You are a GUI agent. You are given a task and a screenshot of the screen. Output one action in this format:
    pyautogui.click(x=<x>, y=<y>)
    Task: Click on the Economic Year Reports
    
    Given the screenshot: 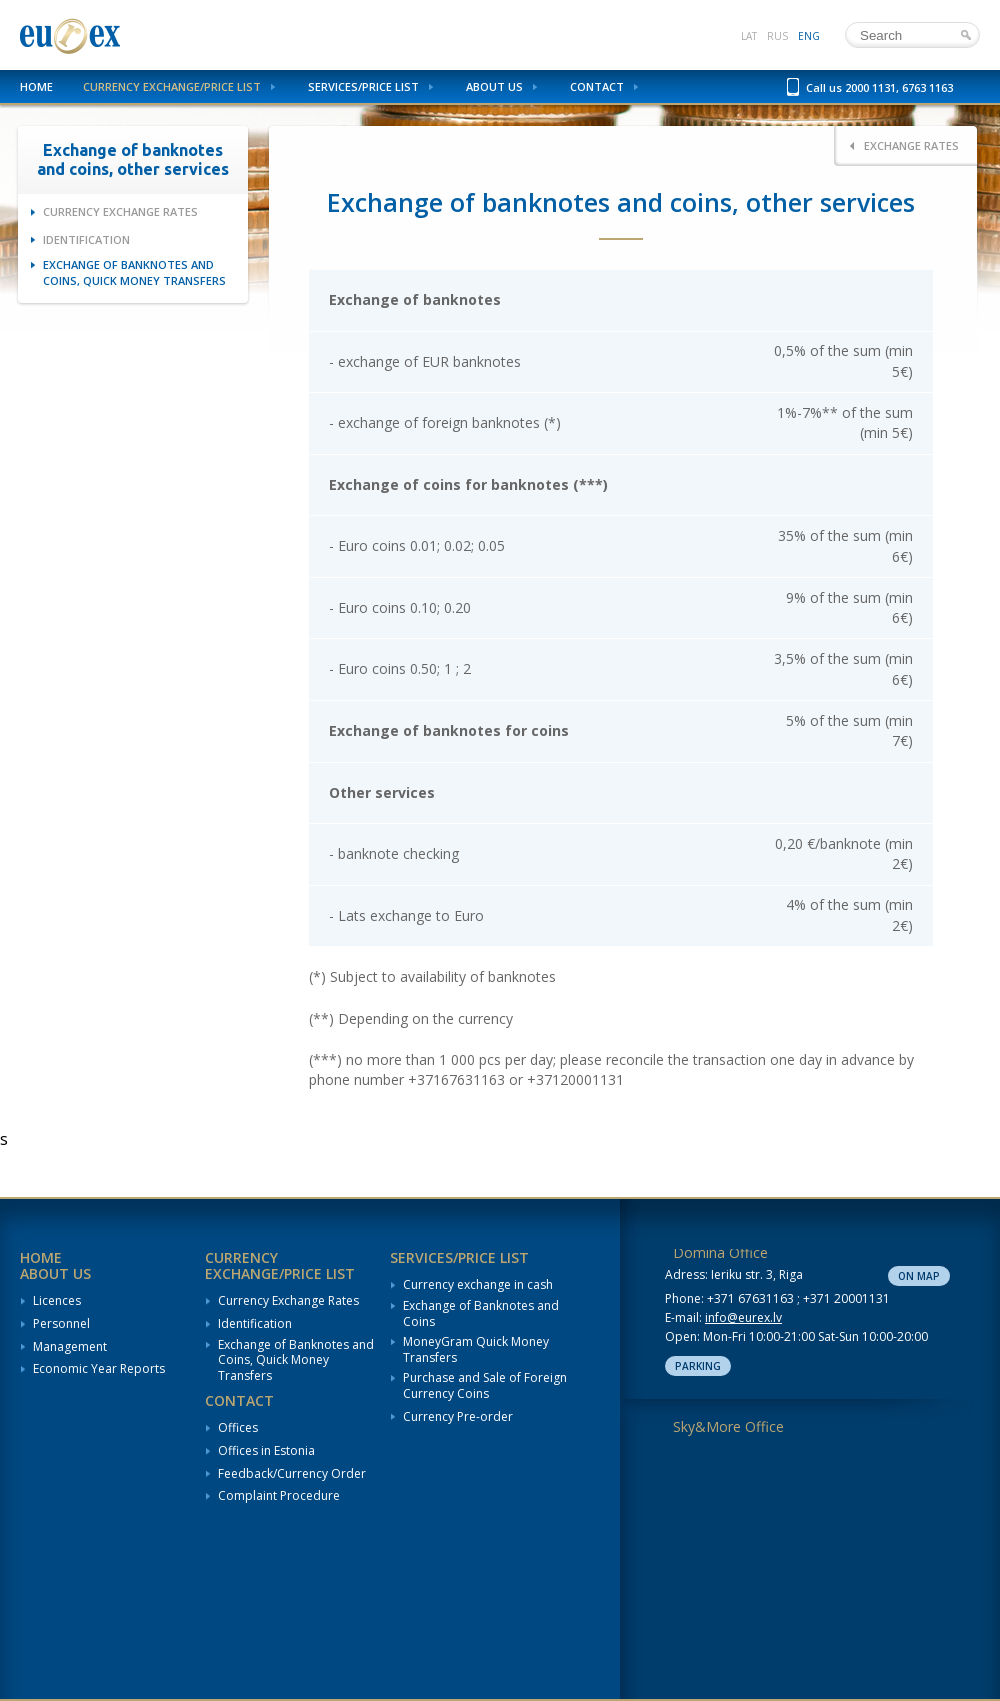 What is the action you would take?
    pyautogui.click(x=99, y=1369)
    